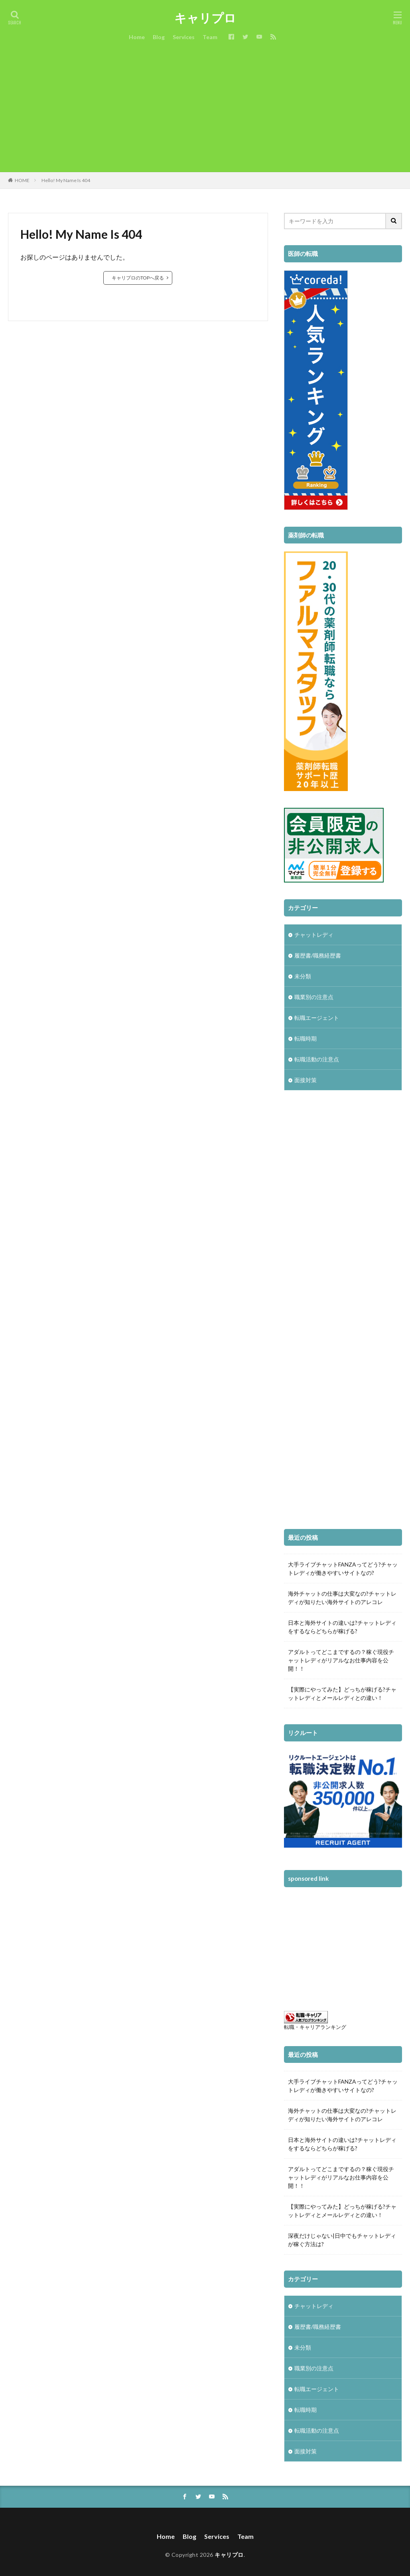 The image size is (410, 2576). Describe the element at coordinates (343, 1568) in the screenshot. I see `大手ライブチャットFANZAってどう?チャットレディが働きやすいサイトなの?` at that location.